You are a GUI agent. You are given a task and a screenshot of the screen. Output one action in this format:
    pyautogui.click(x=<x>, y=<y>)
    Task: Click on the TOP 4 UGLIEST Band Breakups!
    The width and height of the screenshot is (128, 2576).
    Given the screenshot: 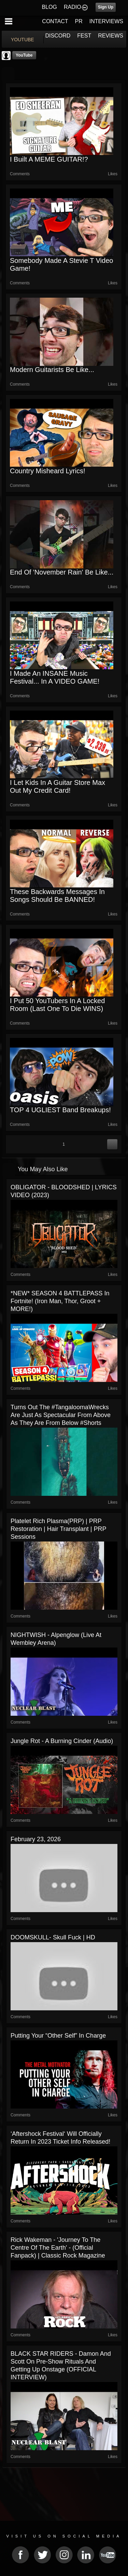 What is the action you would take?
    pyautogui.click(x=60, y=1110)
    